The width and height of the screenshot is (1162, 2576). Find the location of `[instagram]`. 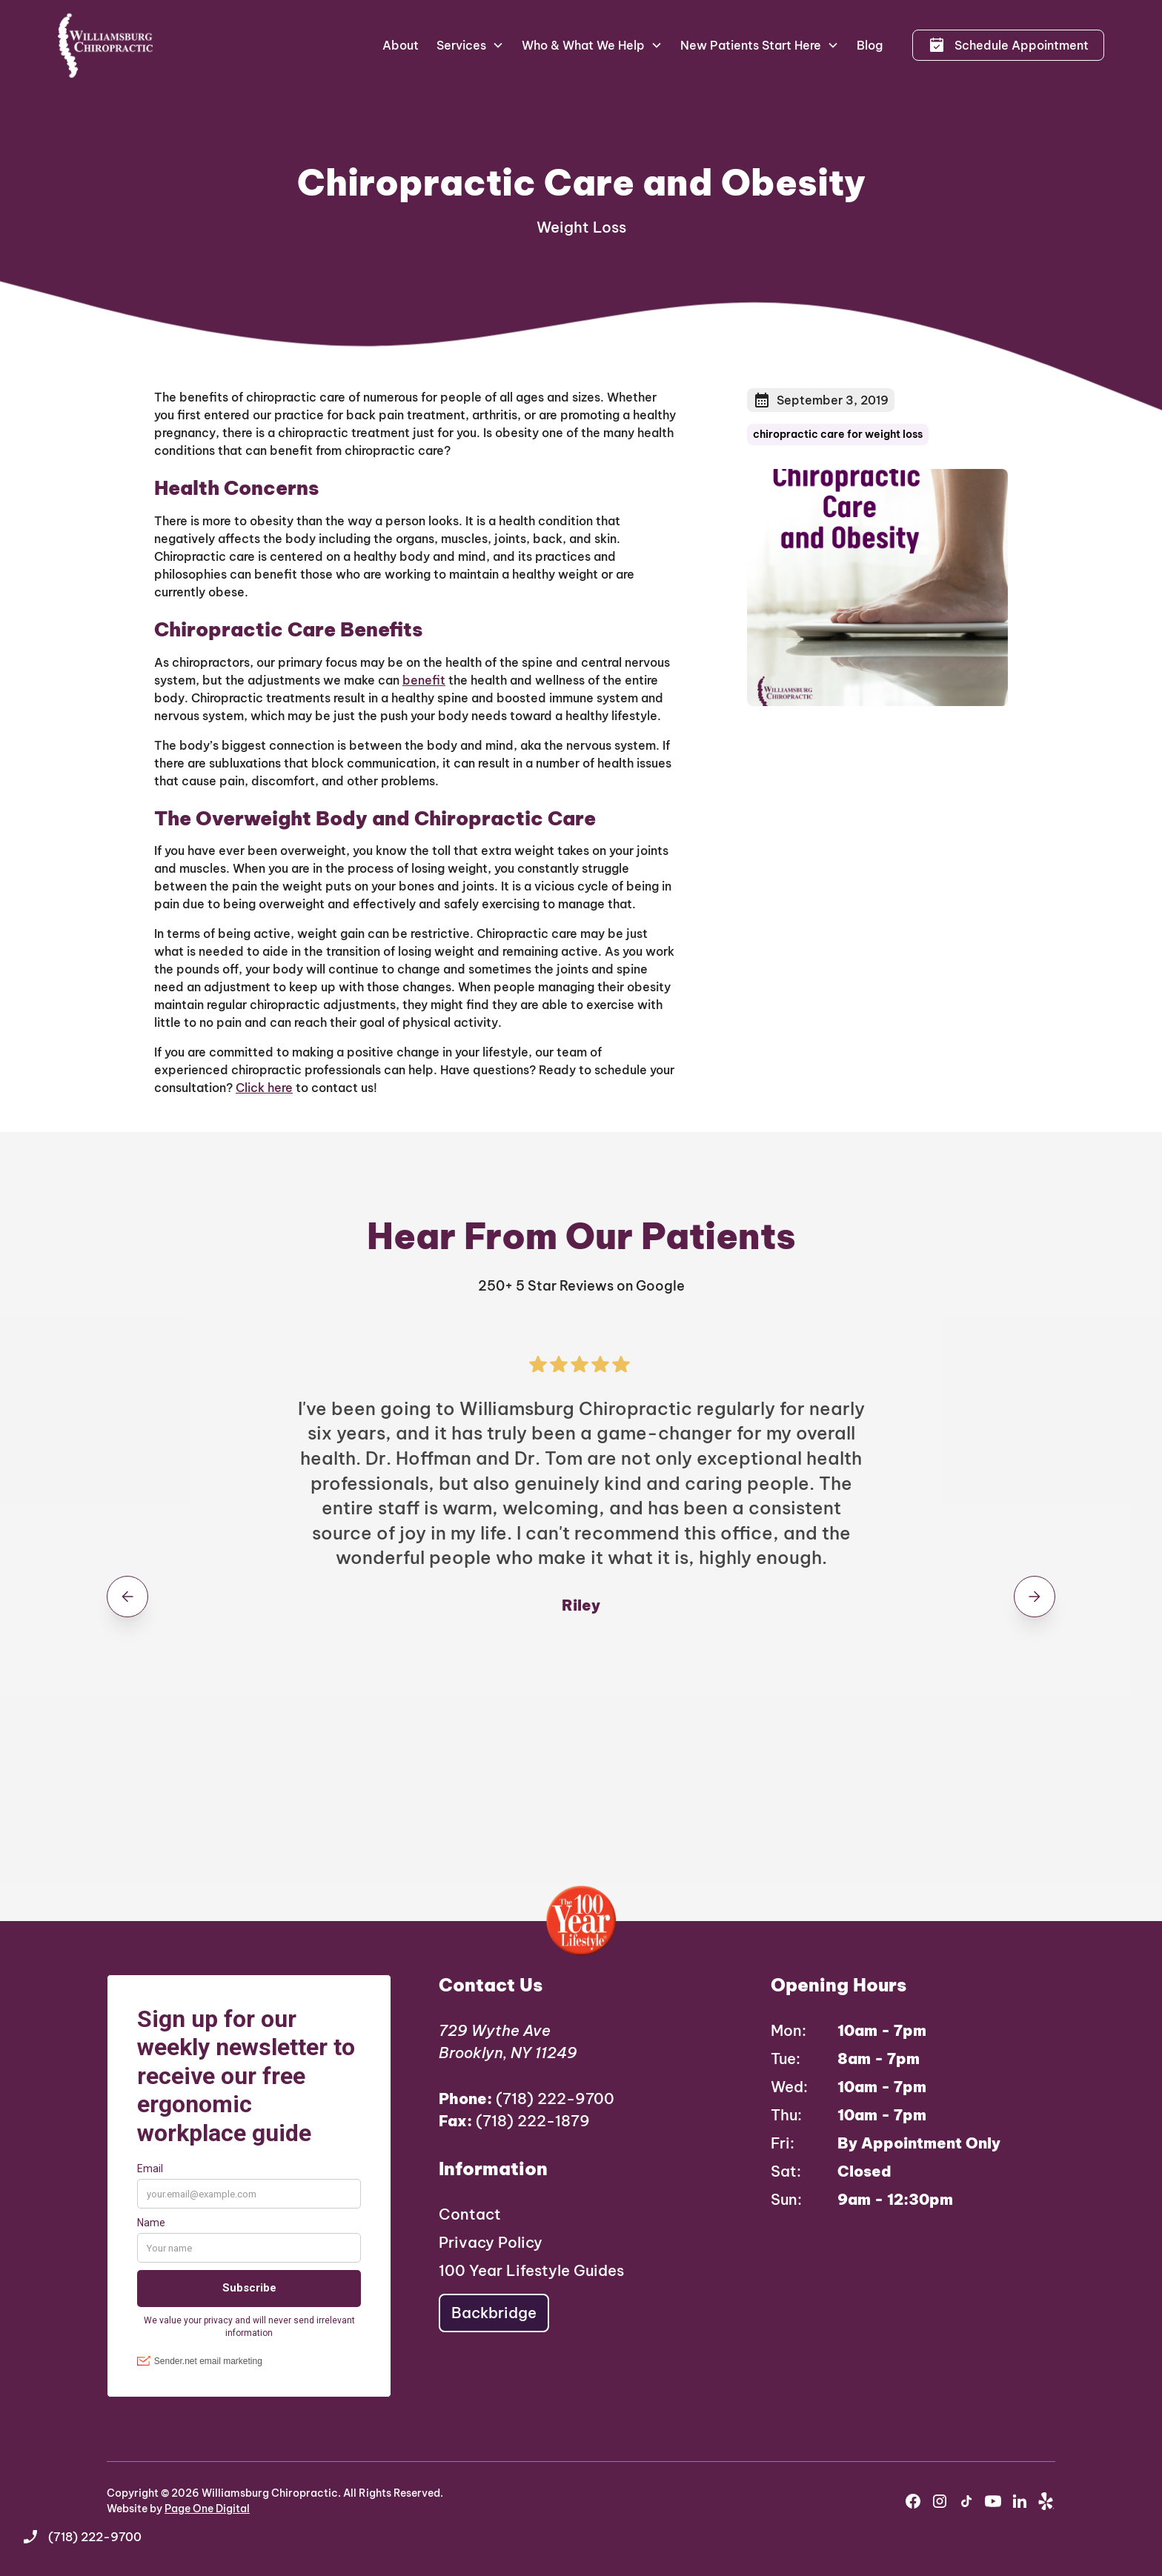

[instagram] is located at coordinates (940, 2501).